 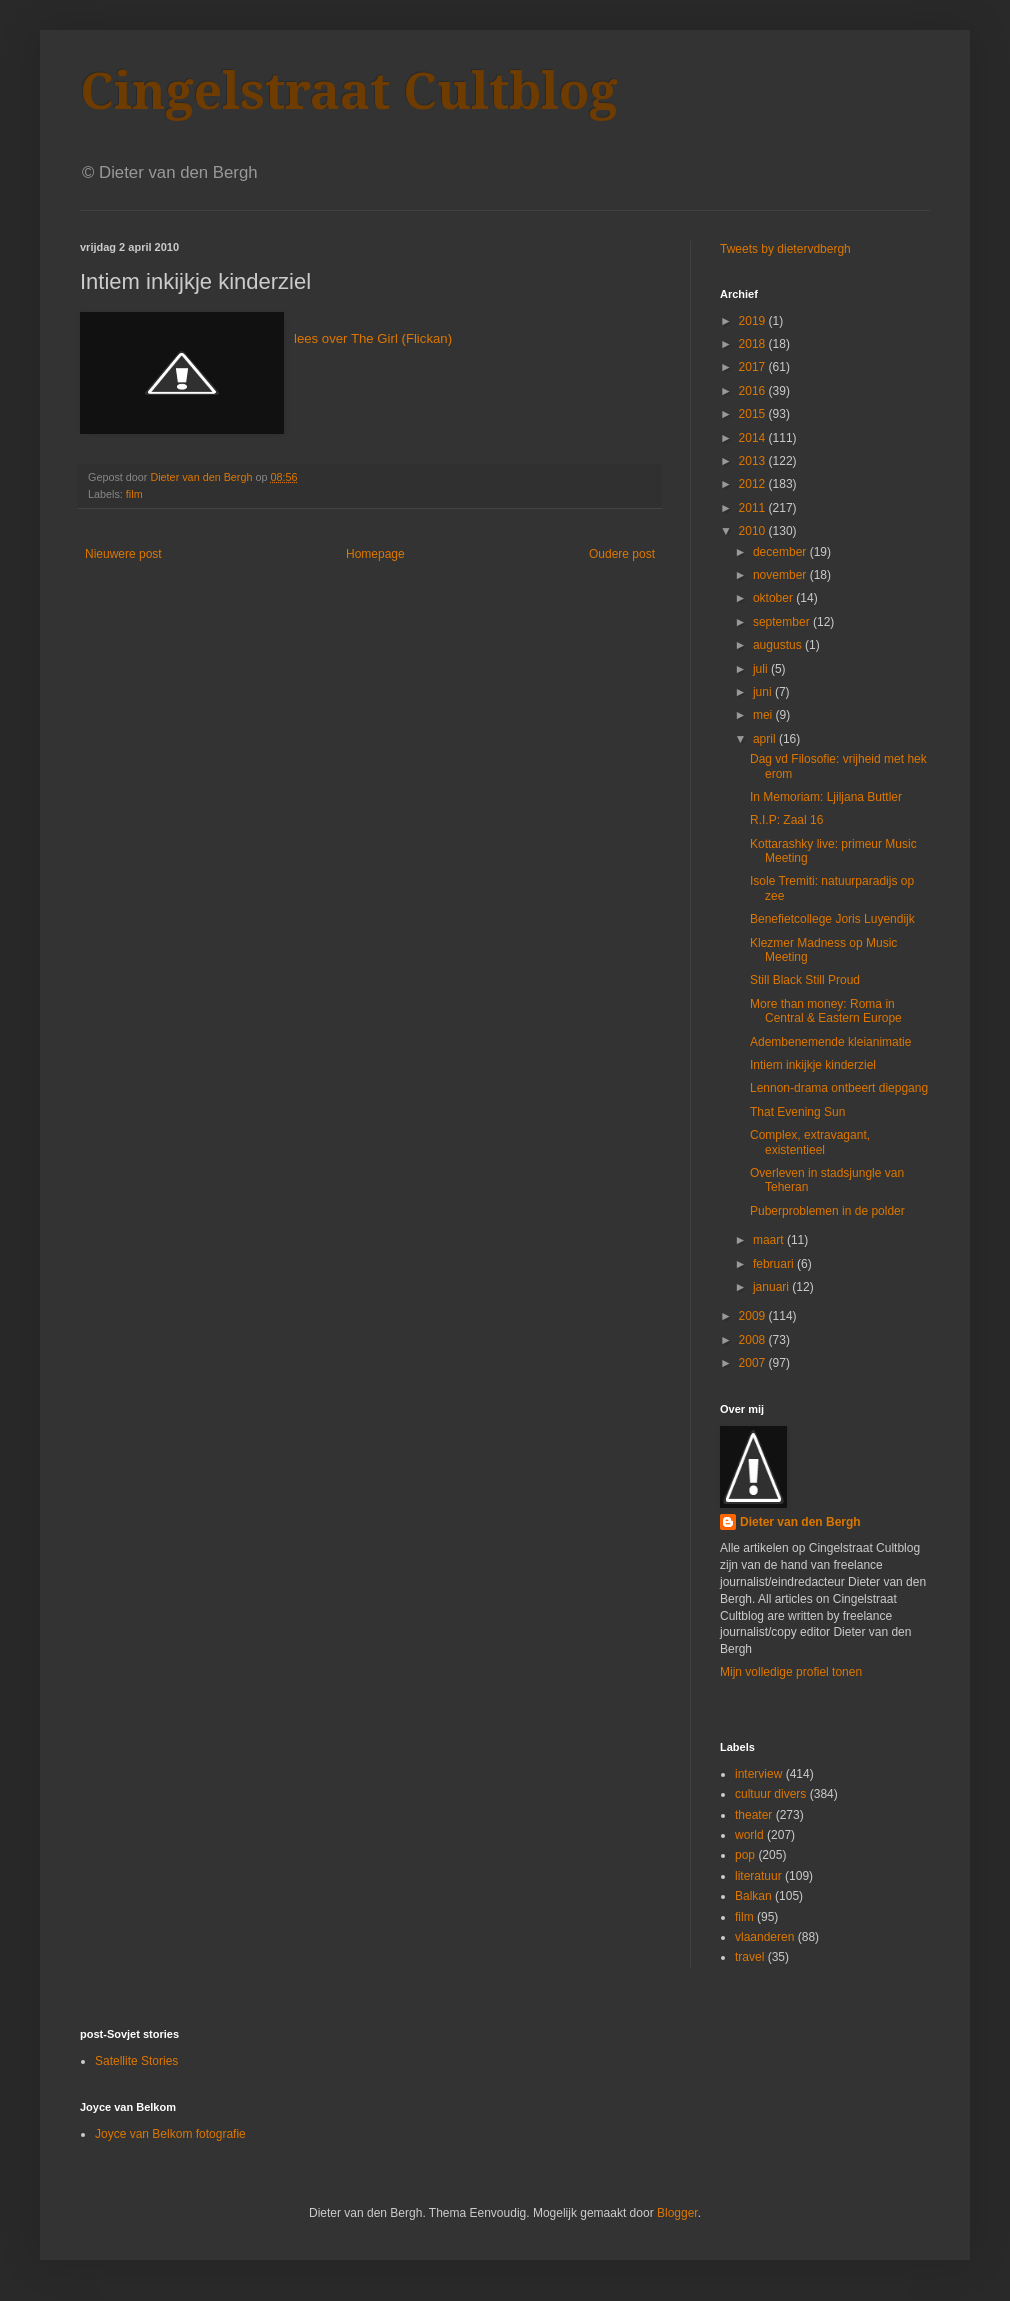 What do you see at coordinates (772, 1287) in the screenshot?
I see `januari` at bounding box center [772, 1287].